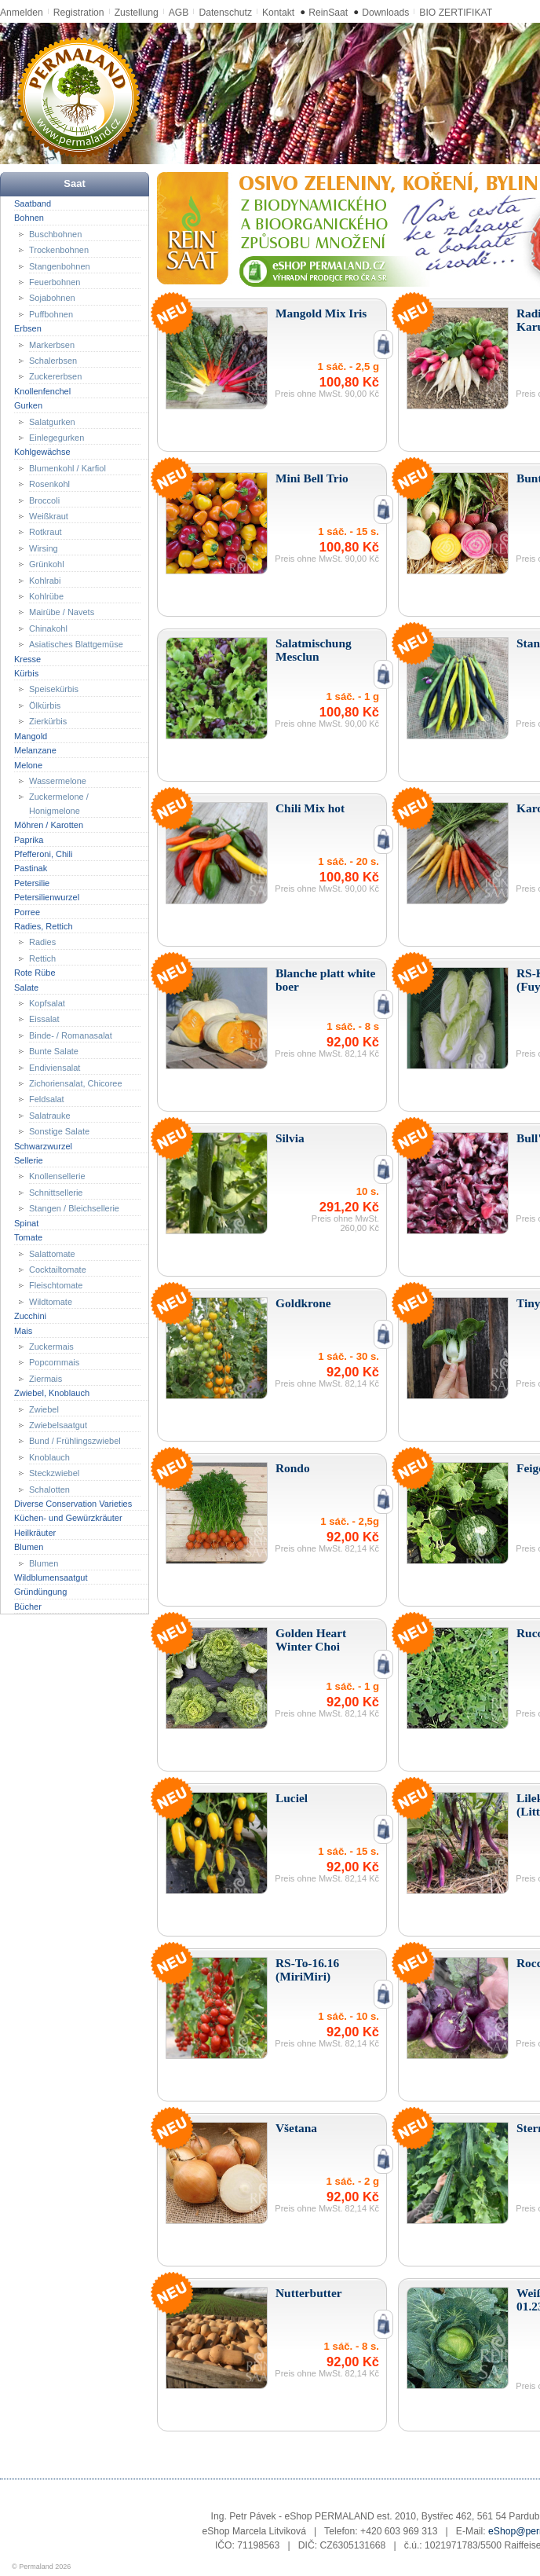  I want to click on Petersilie, so click(31, 883).